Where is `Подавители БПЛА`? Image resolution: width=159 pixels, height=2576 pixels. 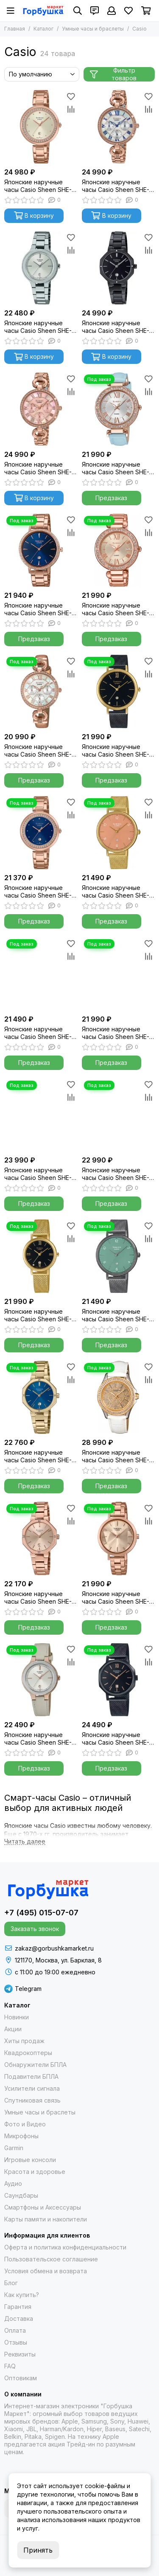
Подавители БПЛА is located at coordinates (31, 2076).